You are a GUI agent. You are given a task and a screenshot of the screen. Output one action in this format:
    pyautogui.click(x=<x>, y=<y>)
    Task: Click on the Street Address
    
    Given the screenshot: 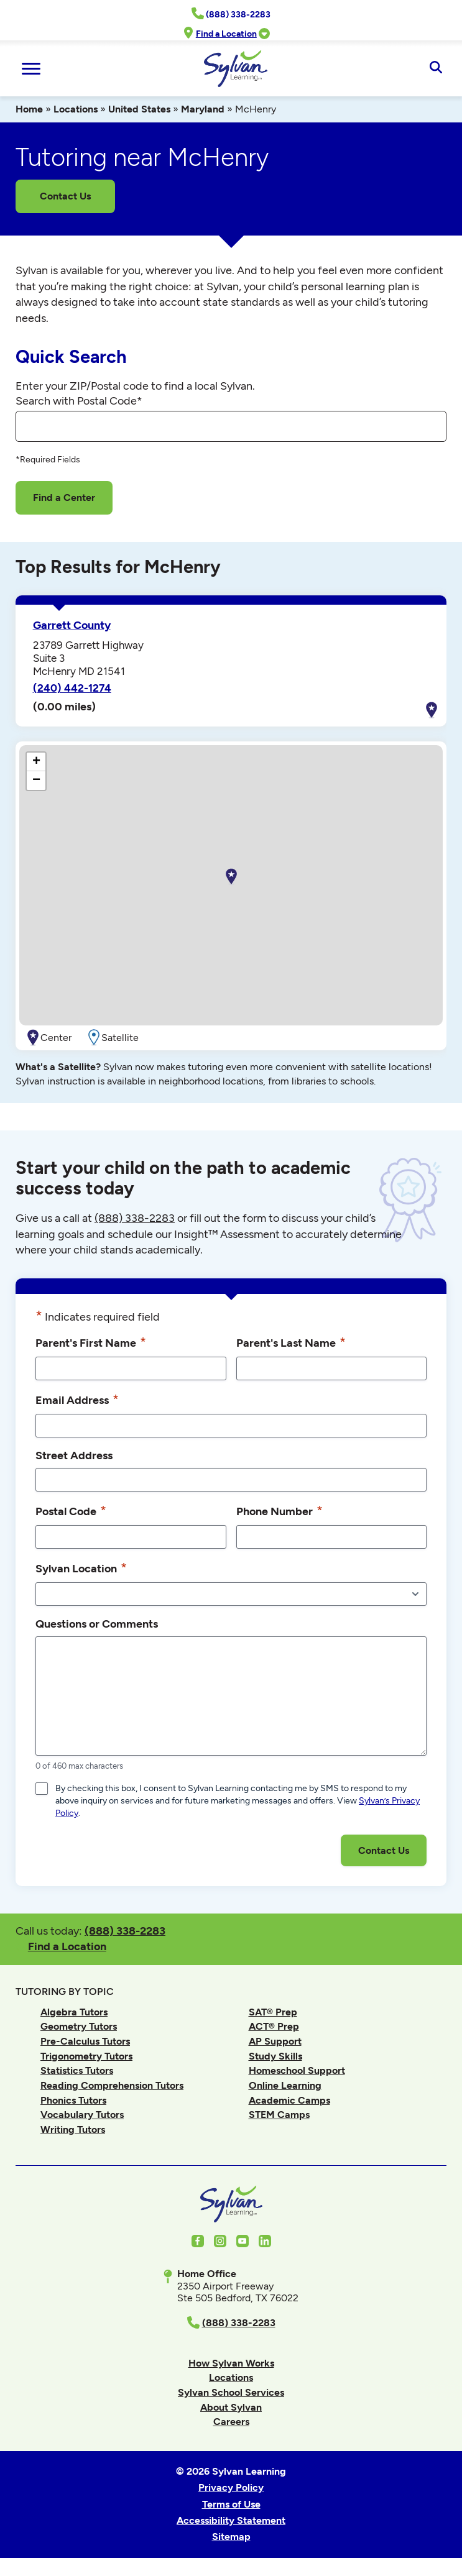 What is the action you would take?
    pyautogui.click(x=74, y=1455)
    